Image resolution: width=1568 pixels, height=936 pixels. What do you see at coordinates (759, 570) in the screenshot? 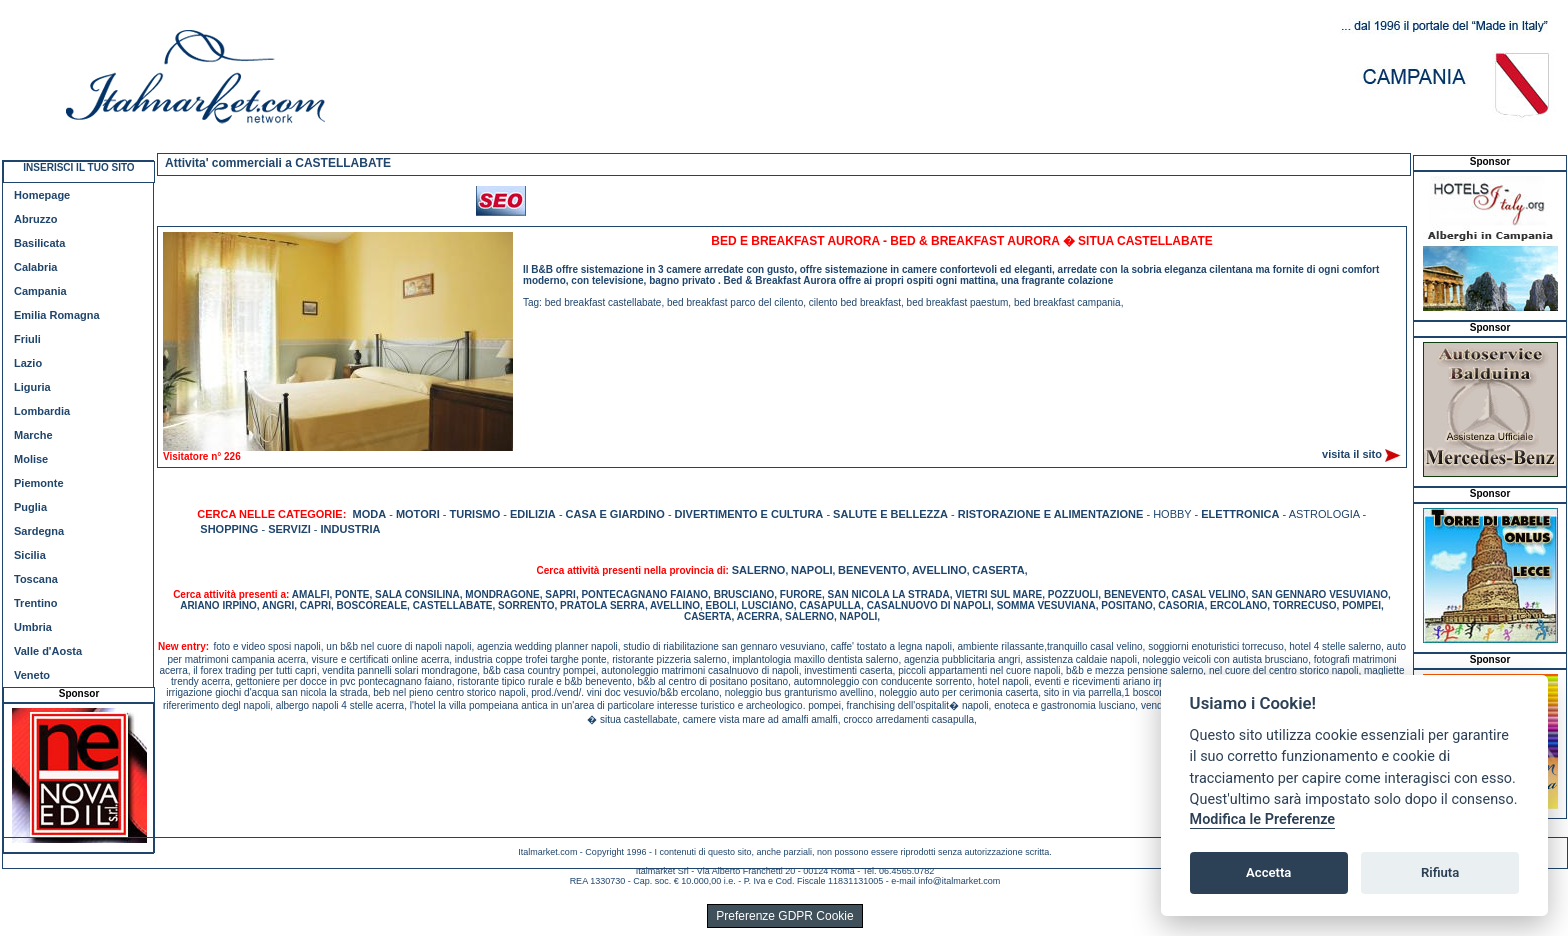
I see `SALERNO` at bounding box center [759, 570].